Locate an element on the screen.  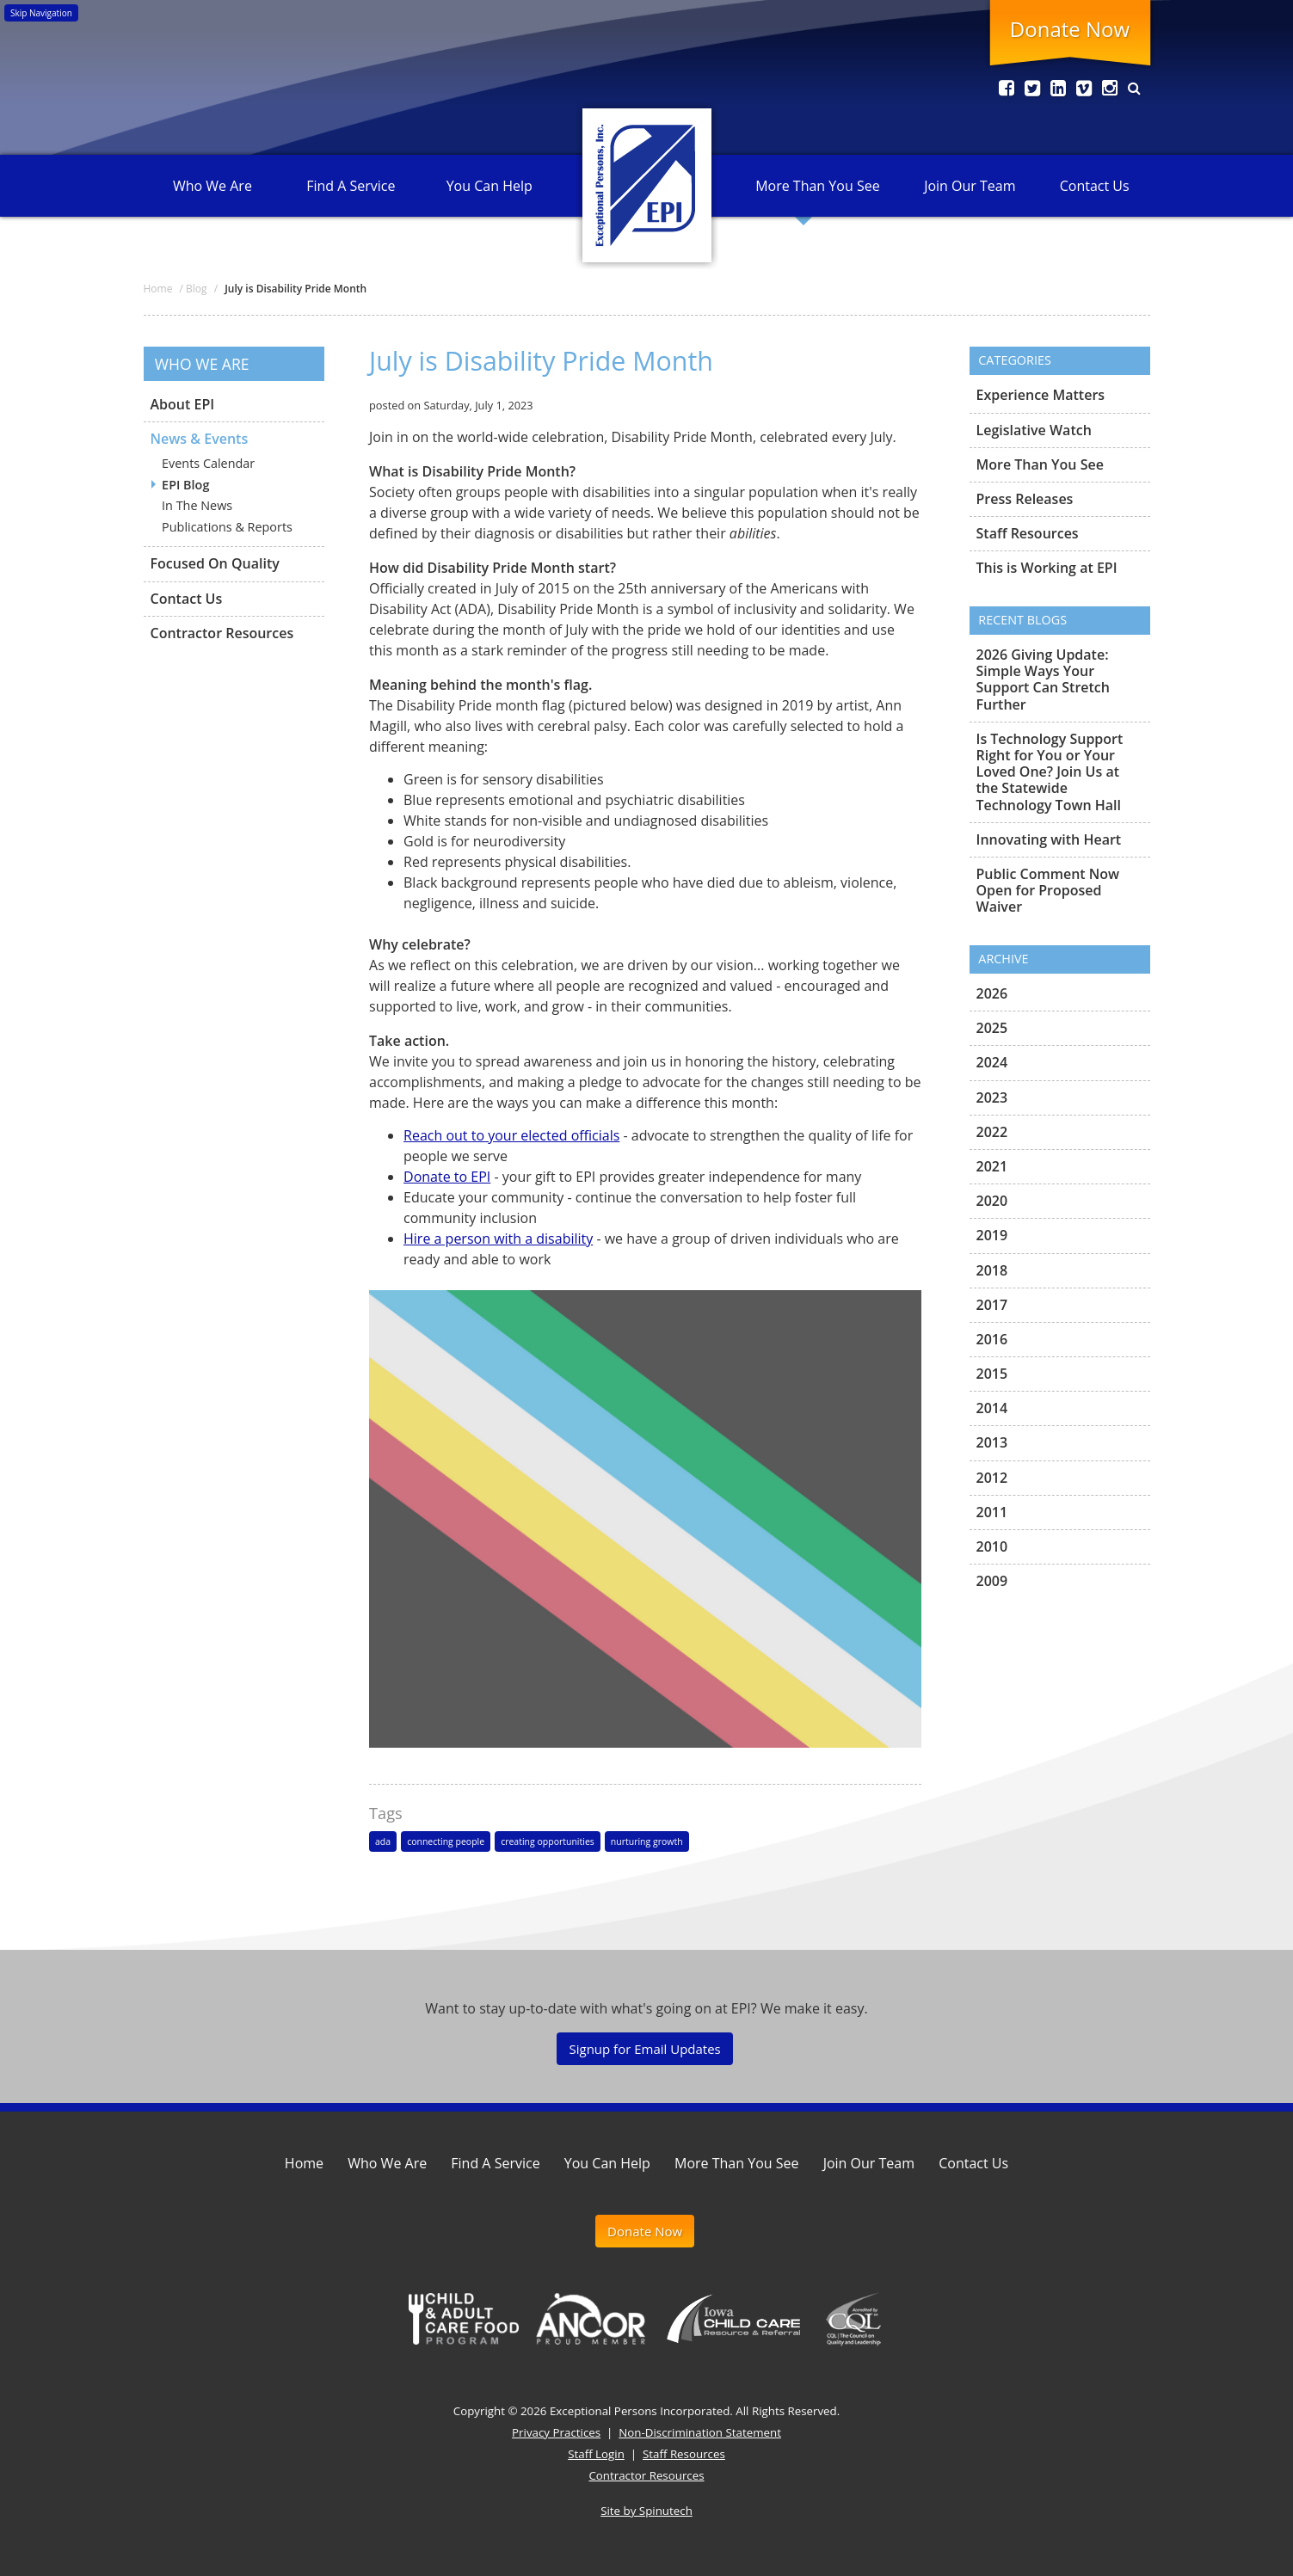
Find A Service is located at coordinates (350, 185).